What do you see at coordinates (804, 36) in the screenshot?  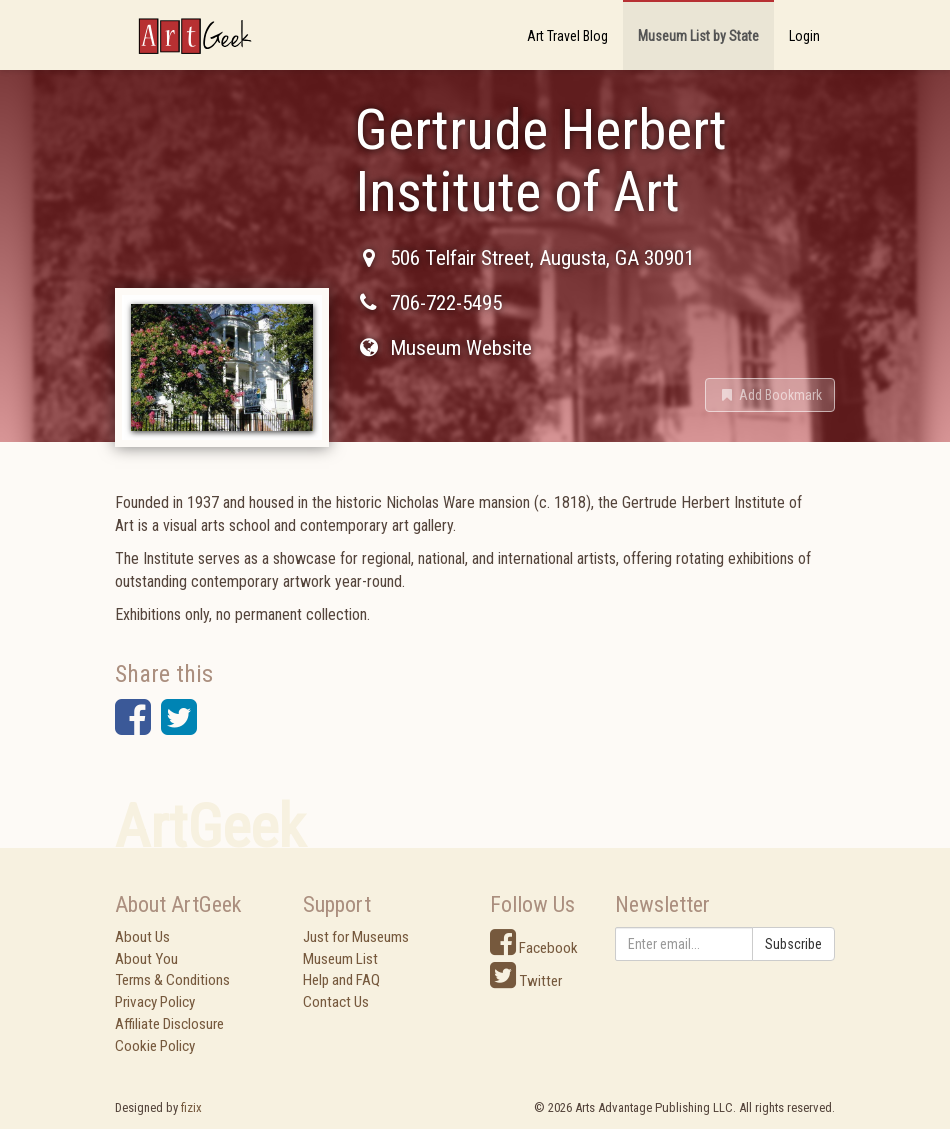 I see `Login` at bounding box center [804, 36].